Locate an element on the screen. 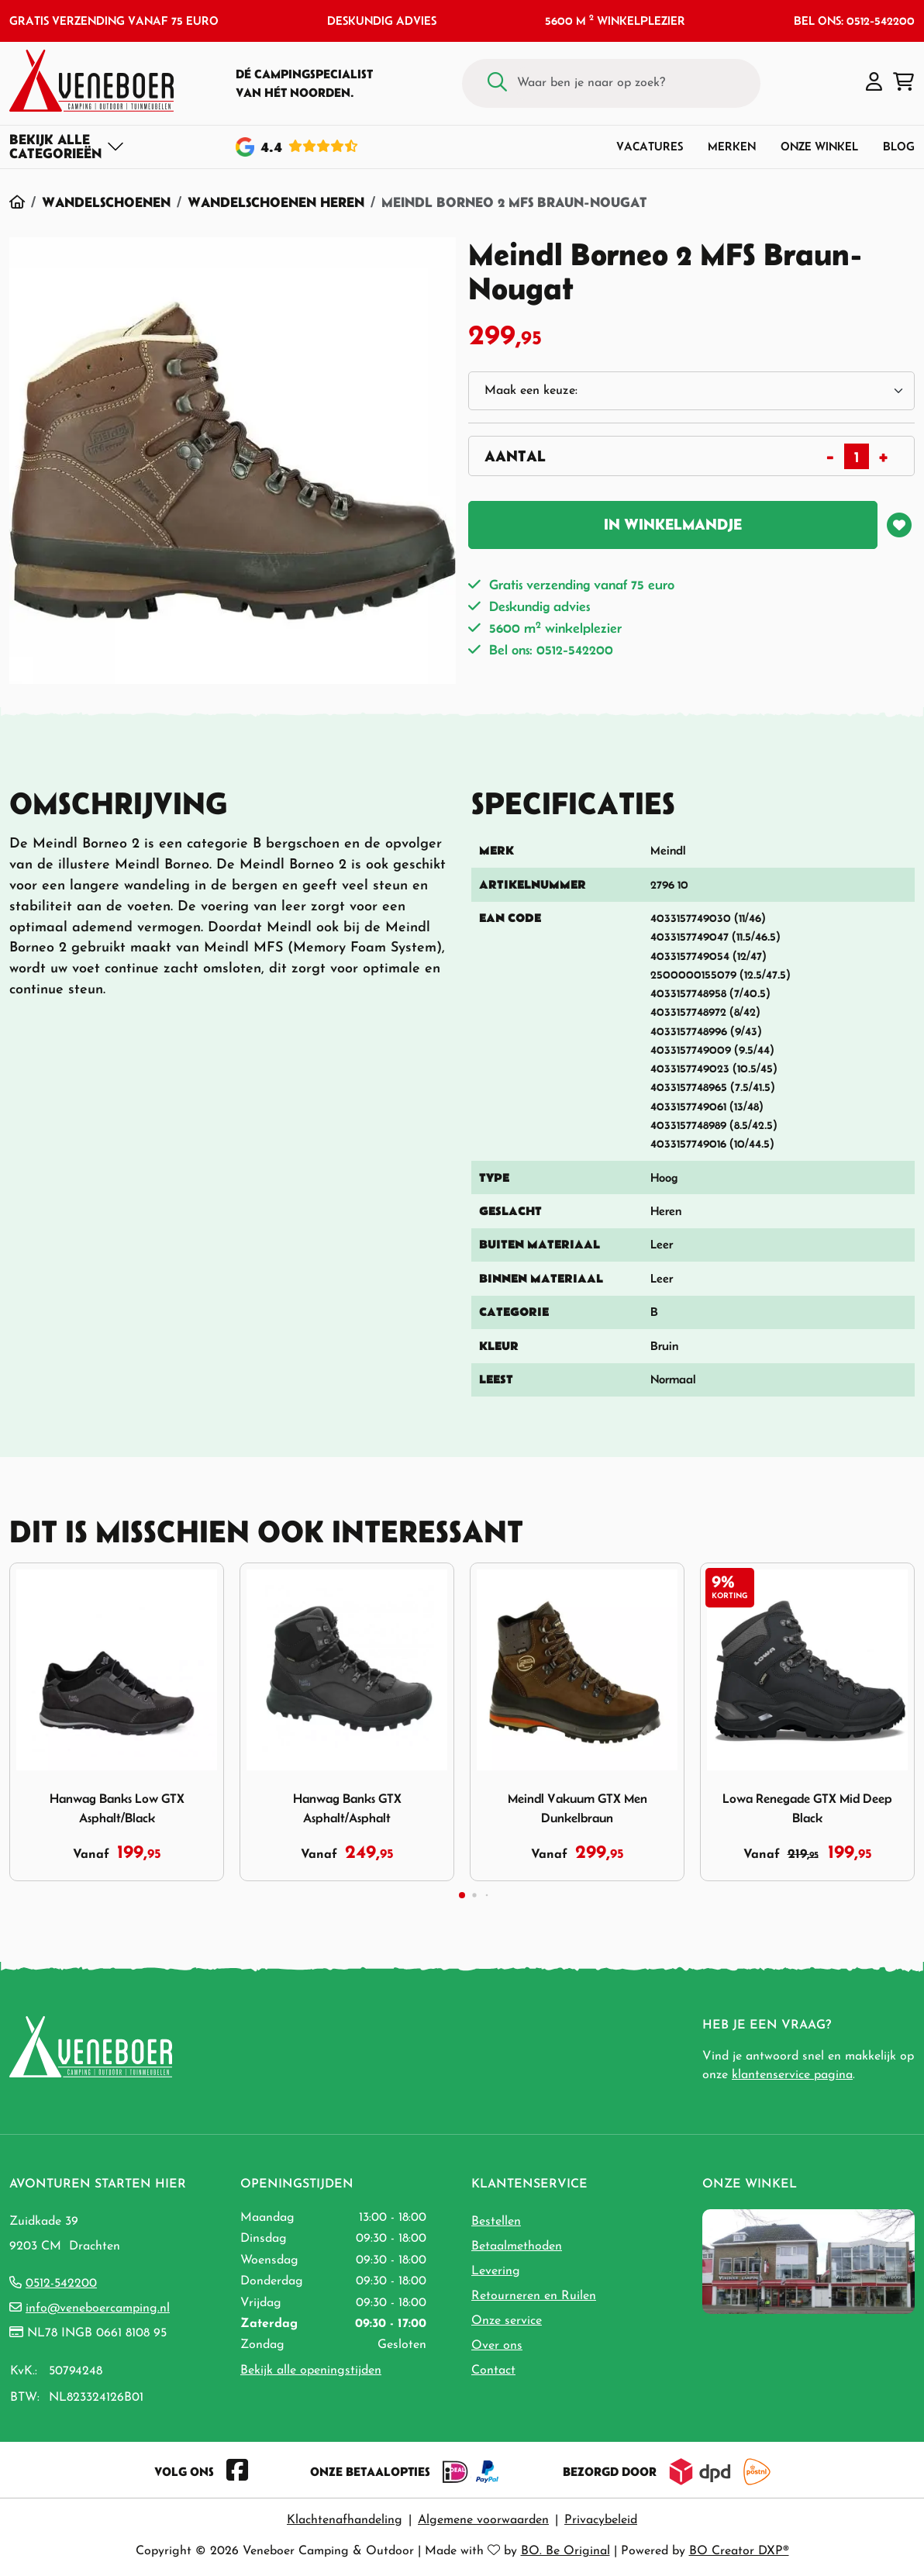 This screenshot has height=2576, width=924. Lowa Renegade GTX Mid Deep Black is located at coordinates (807, 1808).